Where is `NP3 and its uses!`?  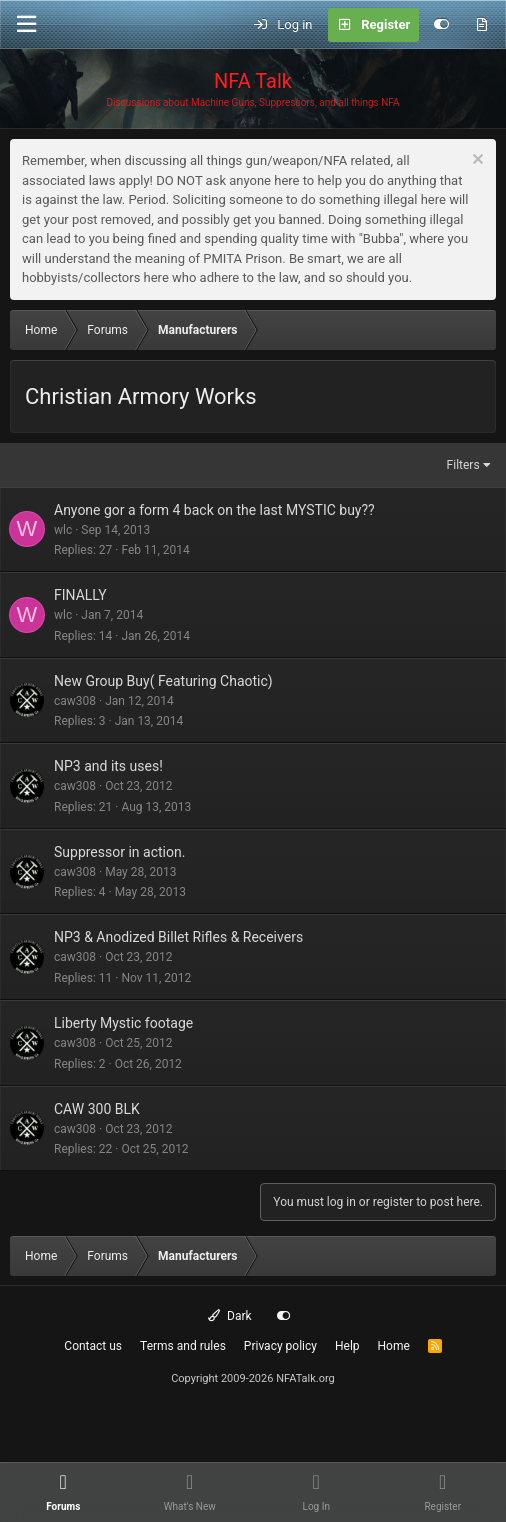
NP3 and its uses! is located at coordinates (108, 766).